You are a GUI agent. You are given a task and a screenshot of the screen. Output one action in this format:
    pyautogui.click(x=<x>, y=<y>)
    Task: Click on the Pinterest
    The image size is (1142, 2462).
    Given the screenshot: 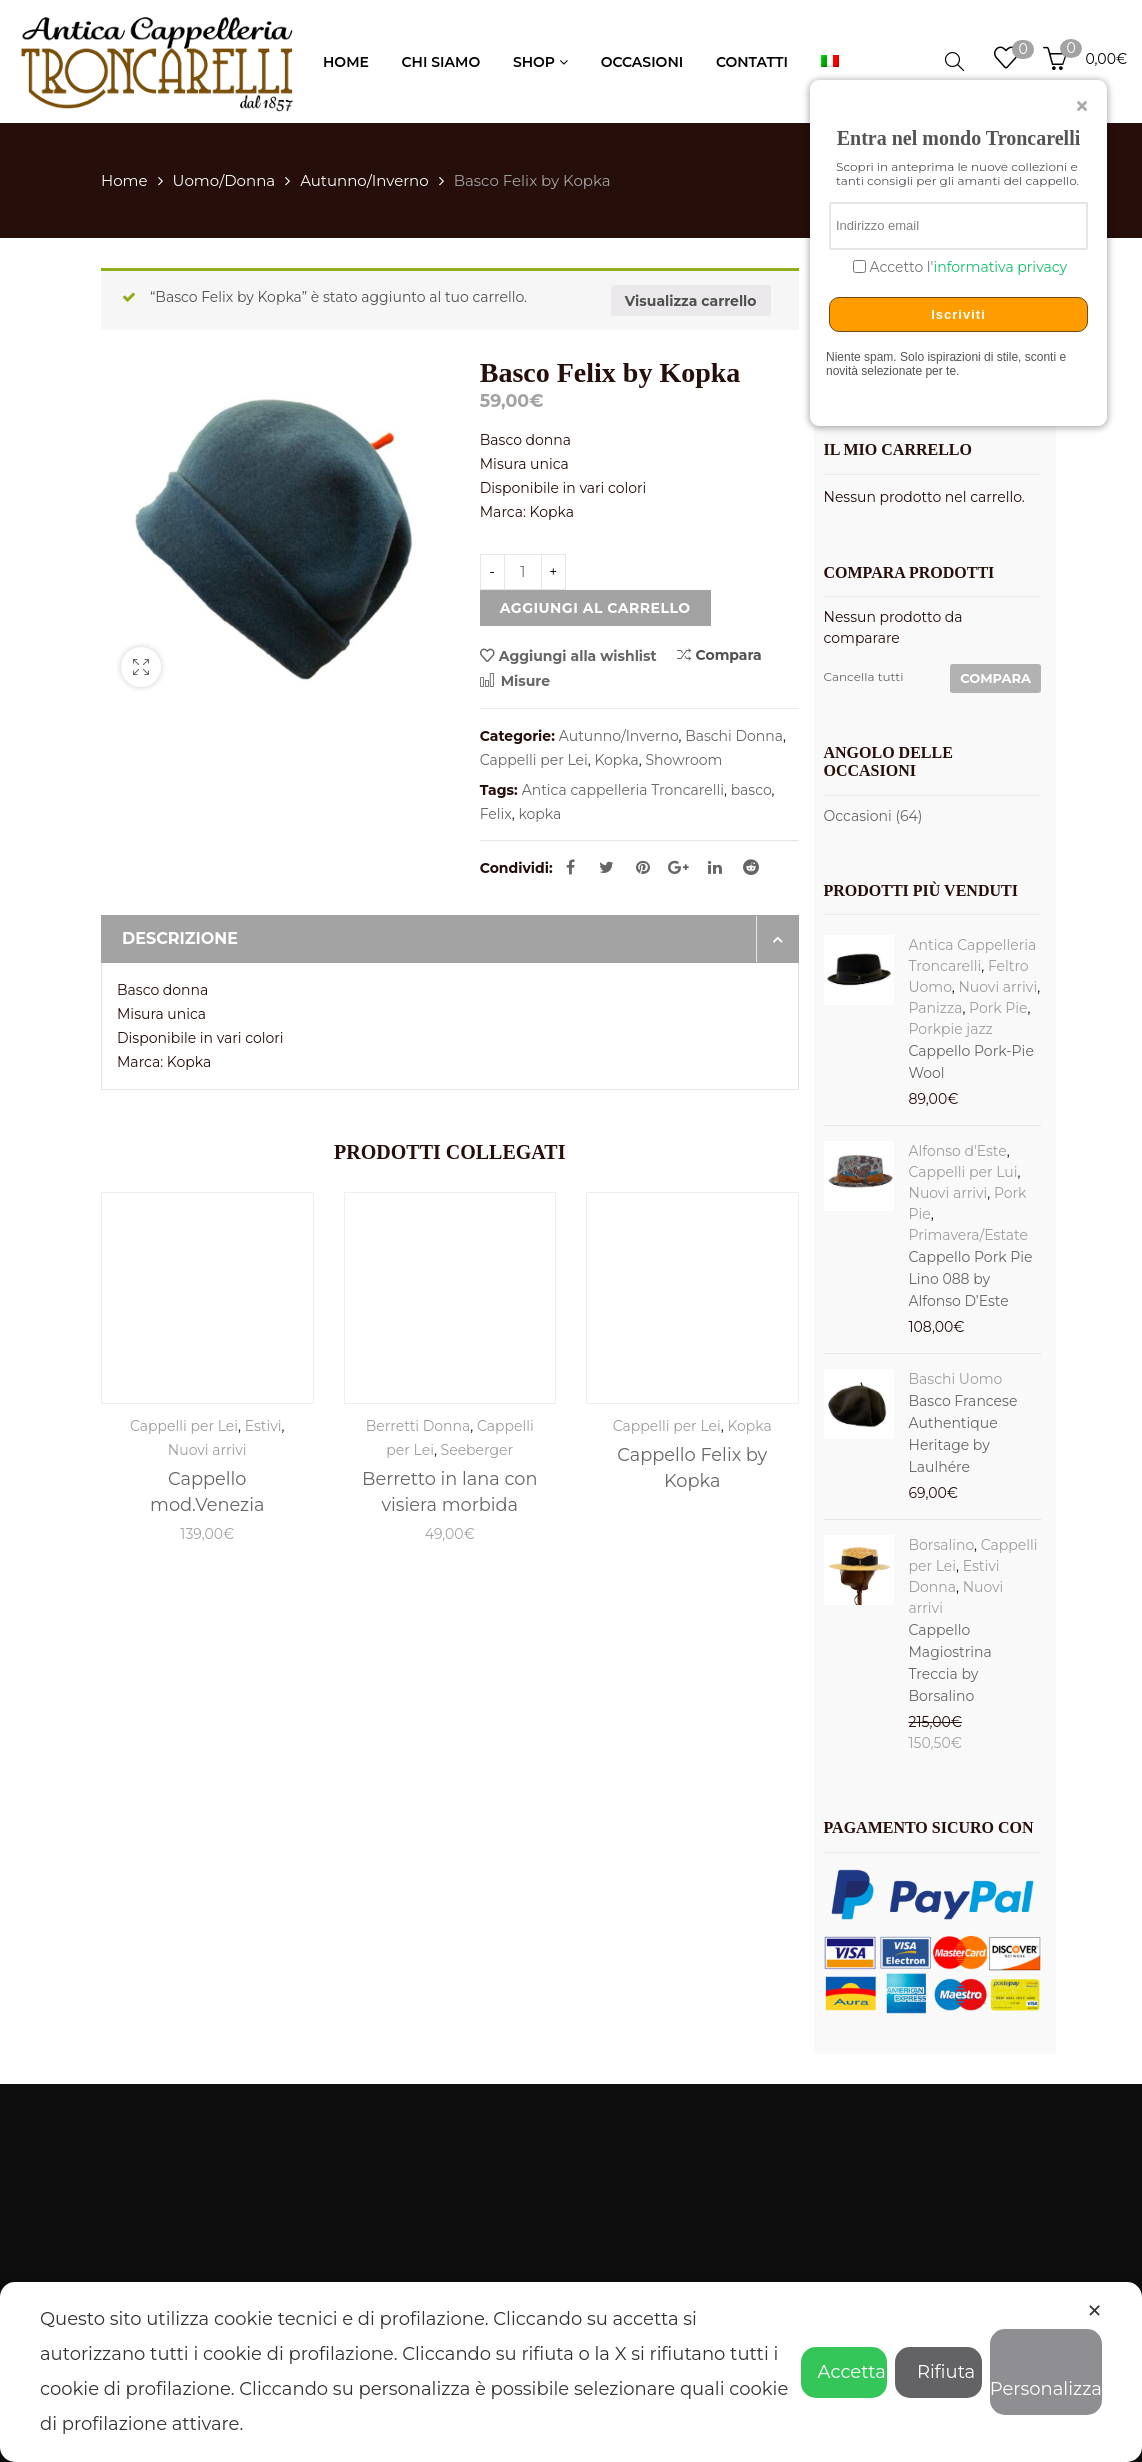 What is the action you would take?
    pyautogui.click(x=643, y=867)
    